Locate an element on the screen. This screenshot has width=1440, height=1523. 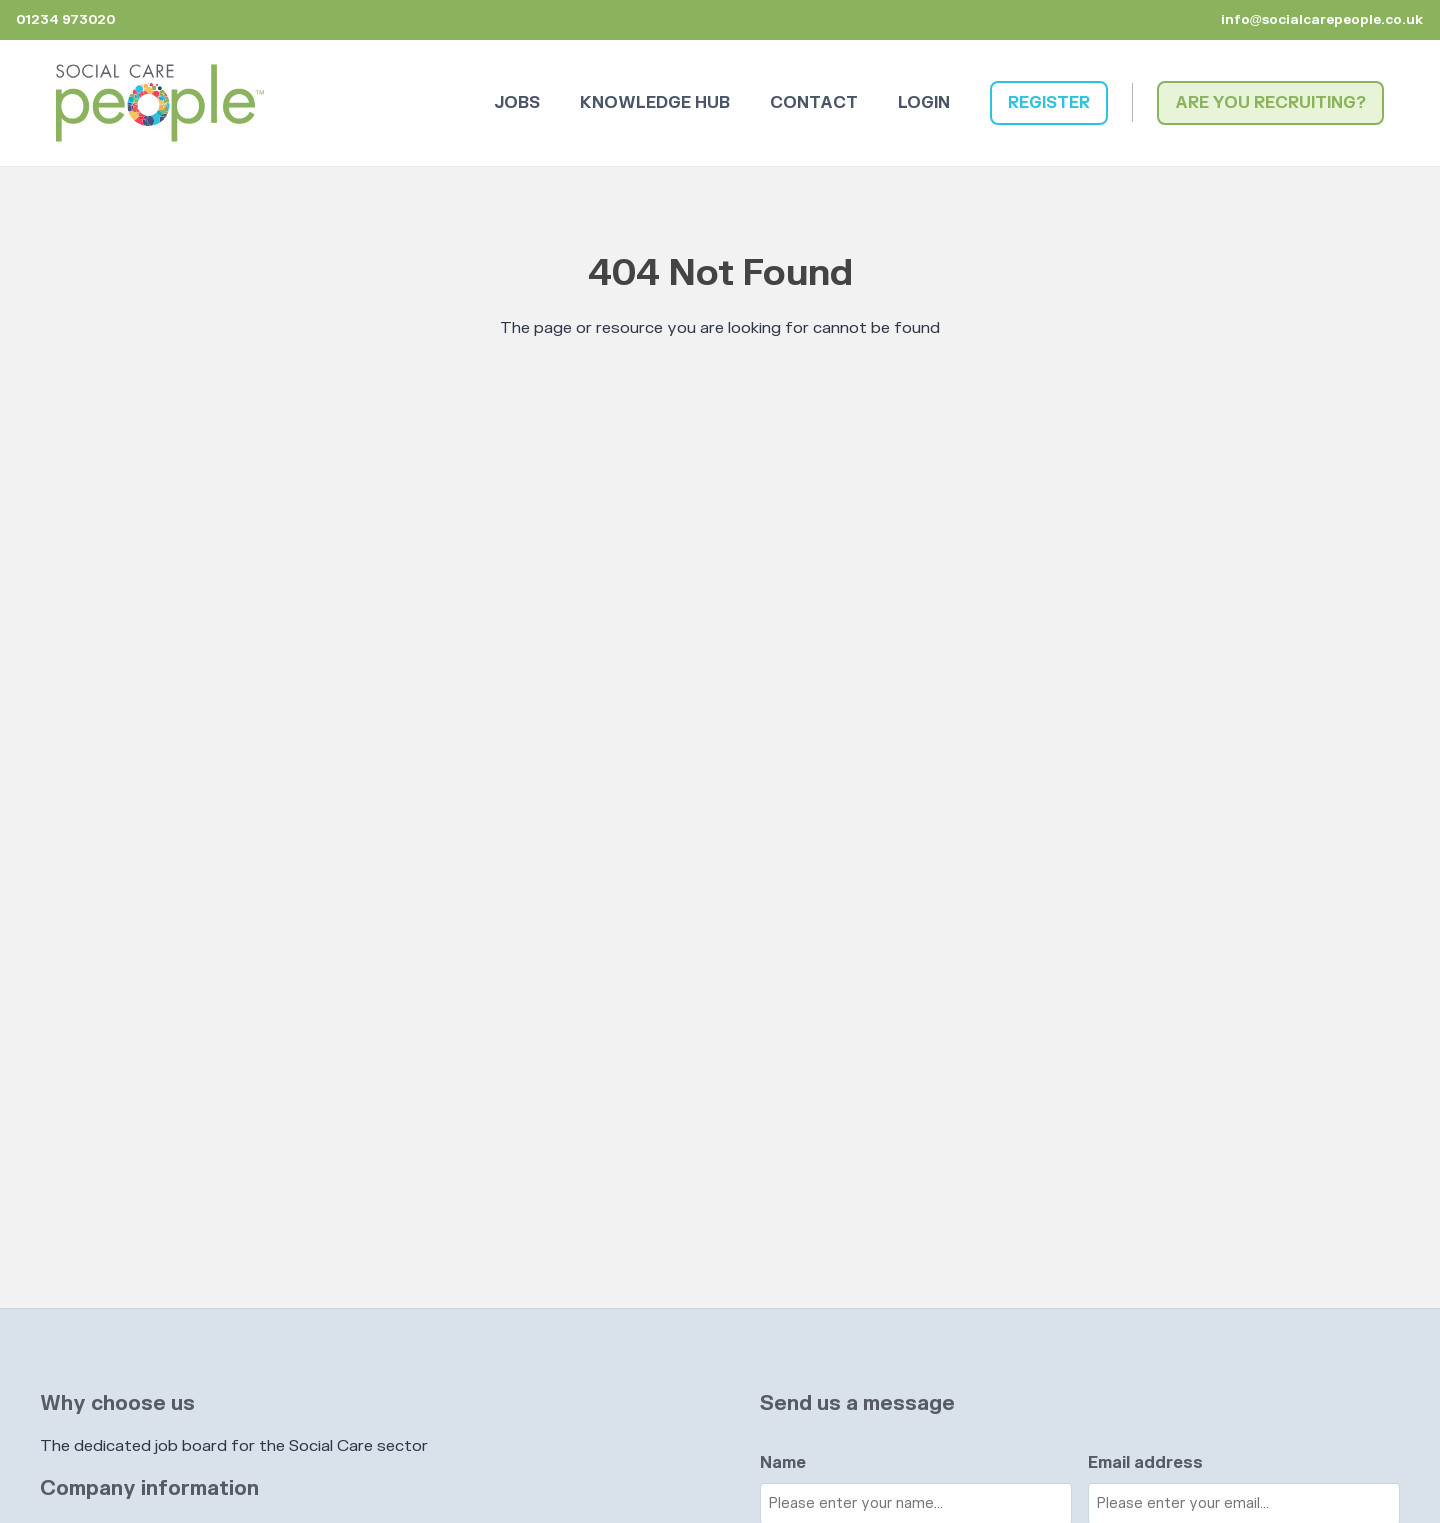
[Social Care People logo] is located at coordinates (160, 103).